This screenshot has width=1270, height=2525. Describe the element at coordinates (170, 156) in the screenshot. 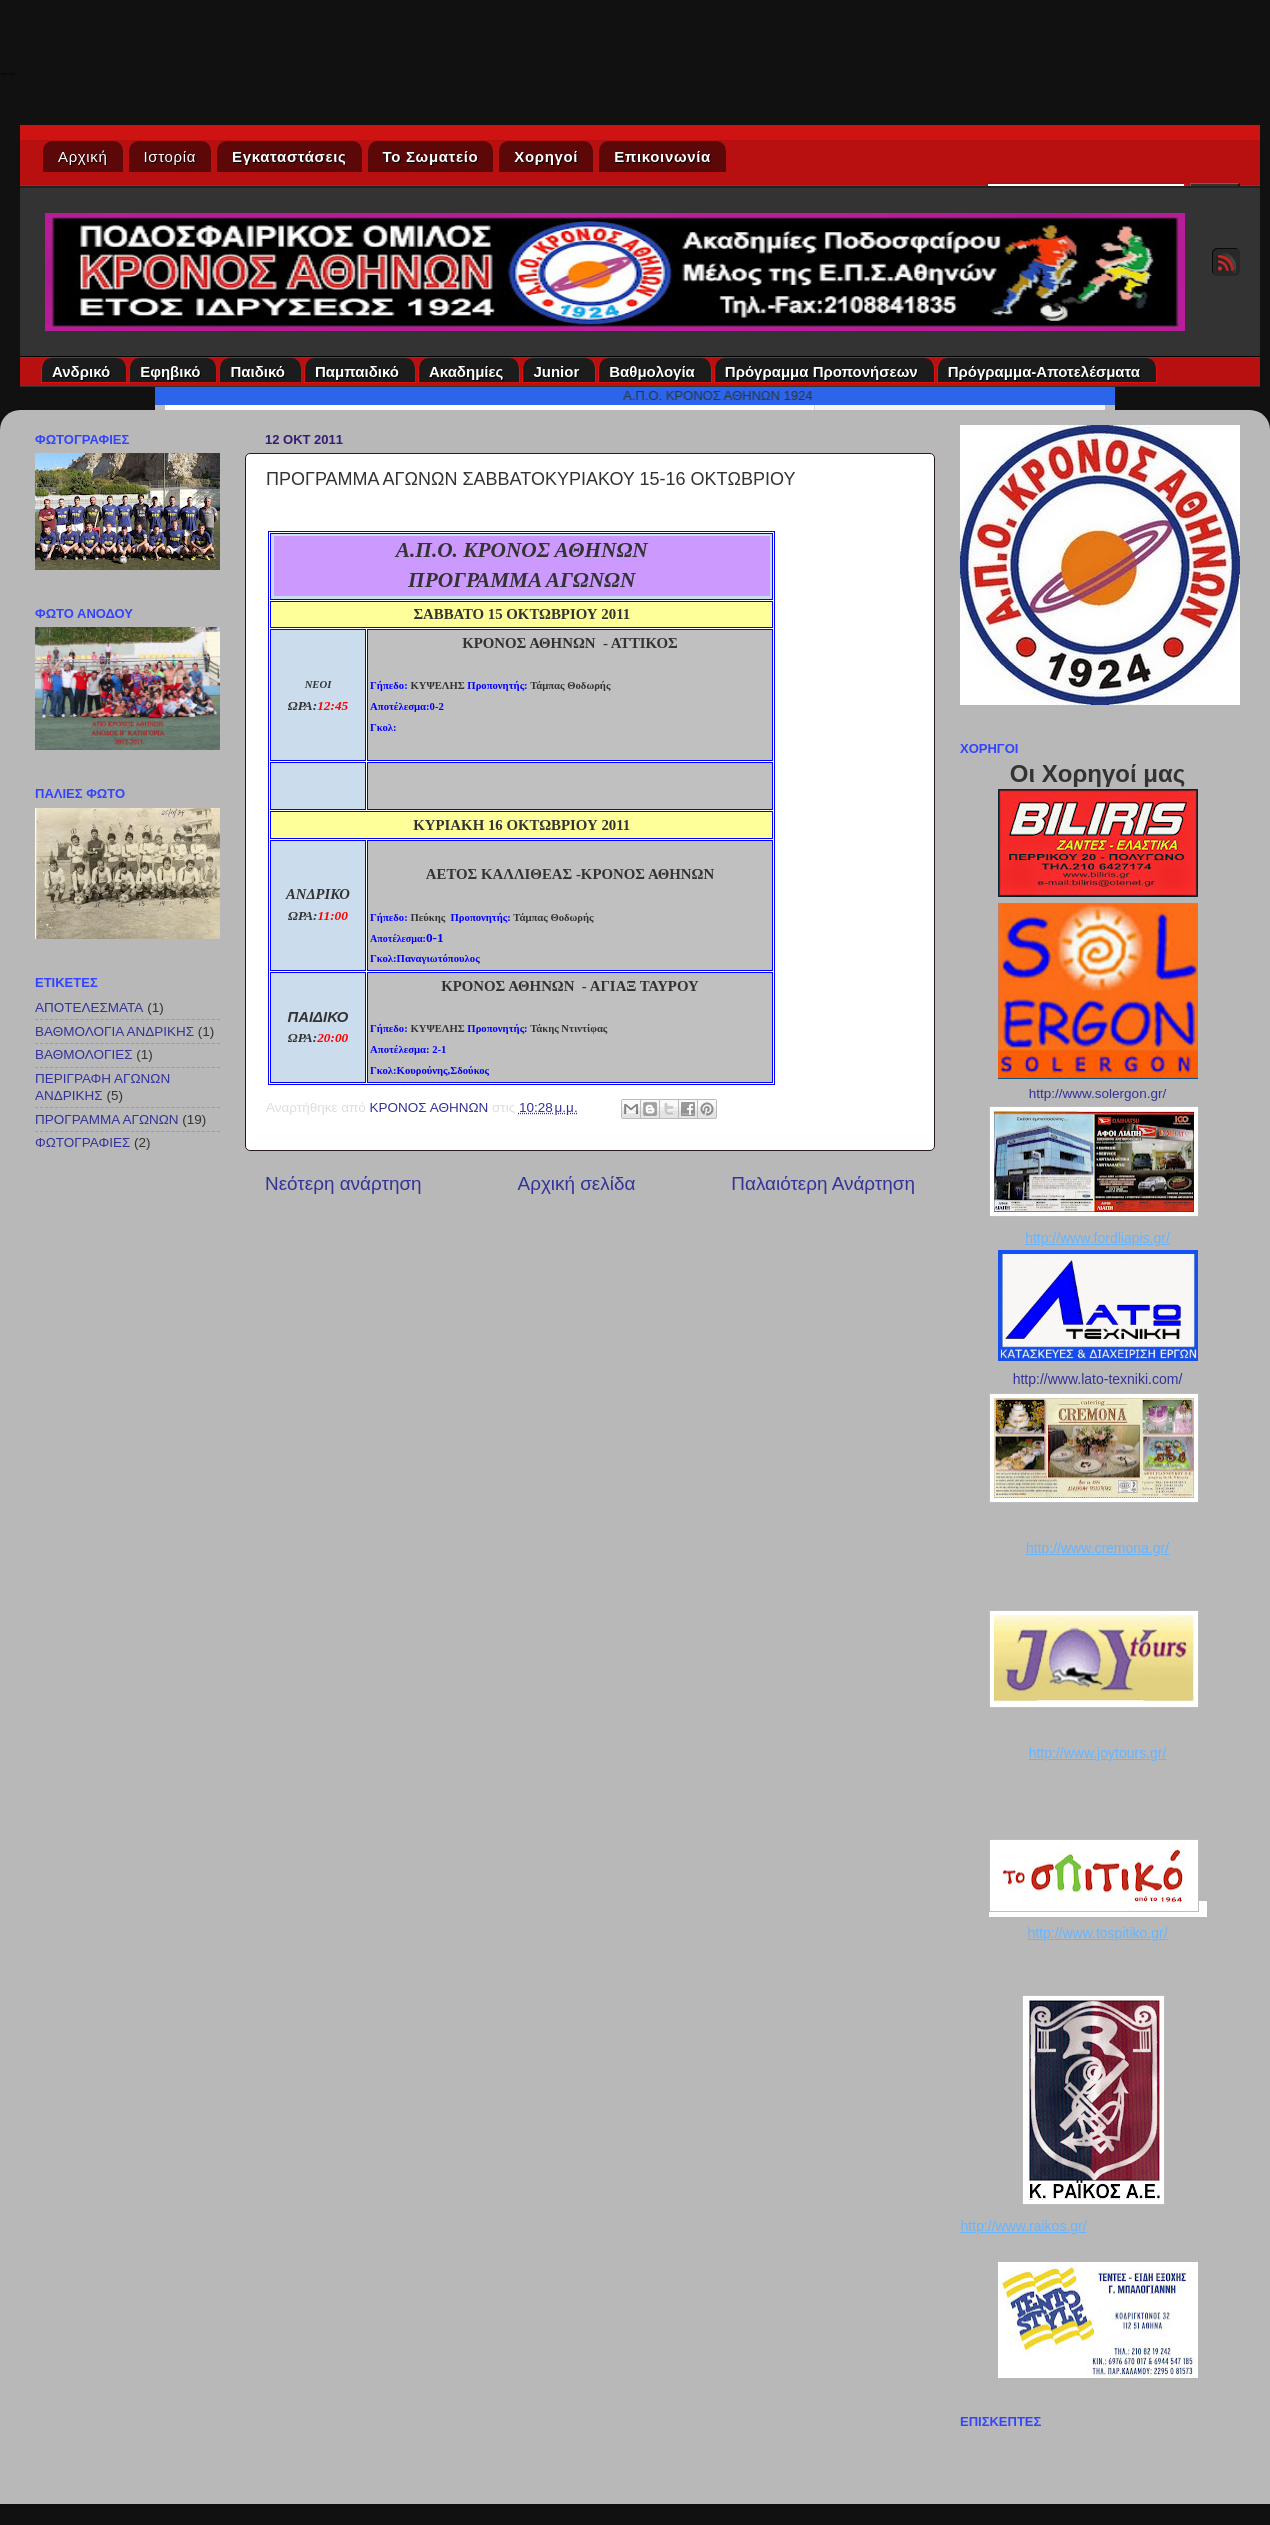

I see `Ιστορία` at that location.